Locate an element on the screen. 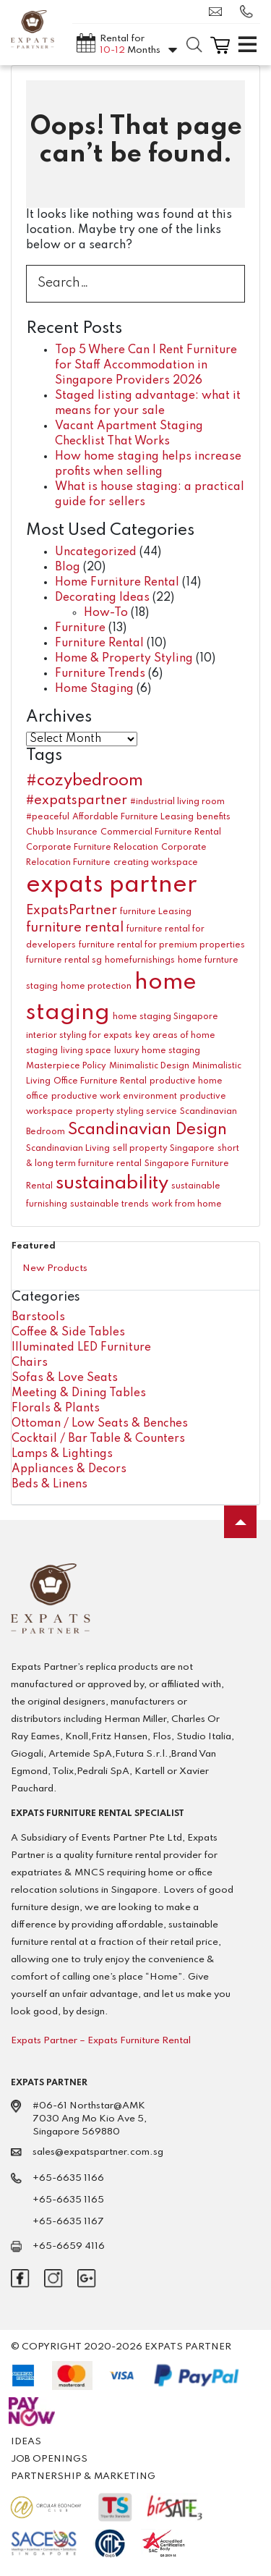 This screenshot has width=271, height=2576. Cocktail / Bar Table & Counters is located at coordinates (98, 1439).